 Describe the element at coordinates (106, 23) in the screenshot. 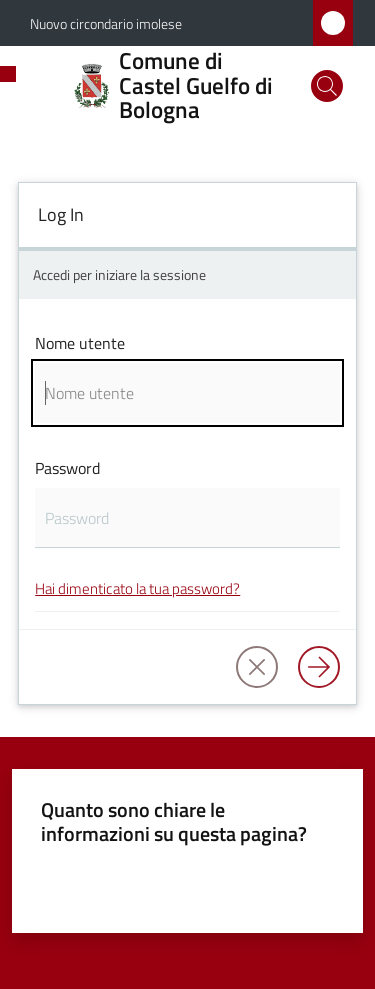

I see `Nuovo circondario imolese` at that location.